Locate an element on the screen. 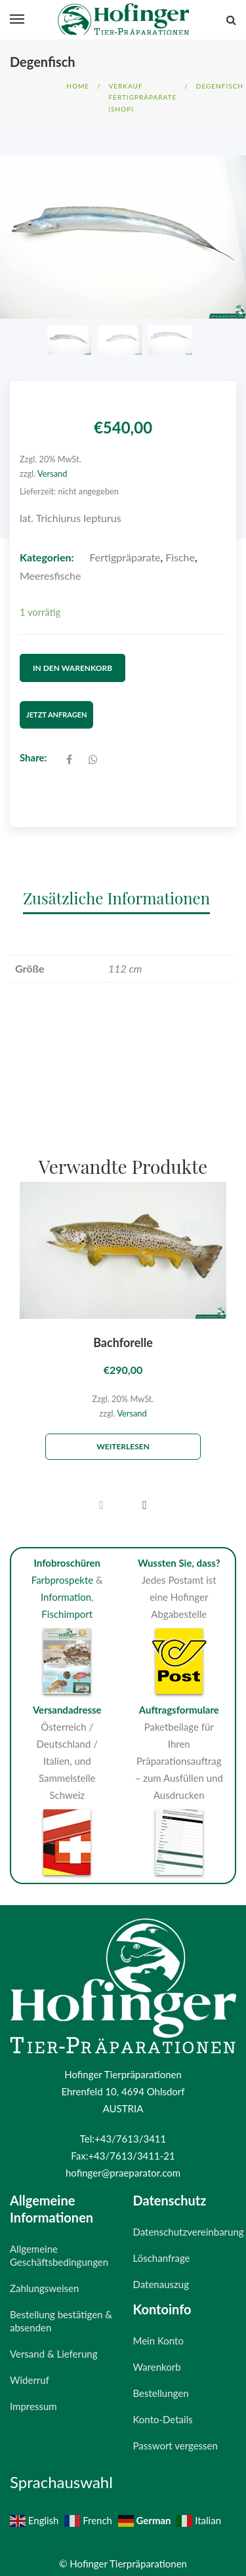  Versand is located at coordinates (52, 473).